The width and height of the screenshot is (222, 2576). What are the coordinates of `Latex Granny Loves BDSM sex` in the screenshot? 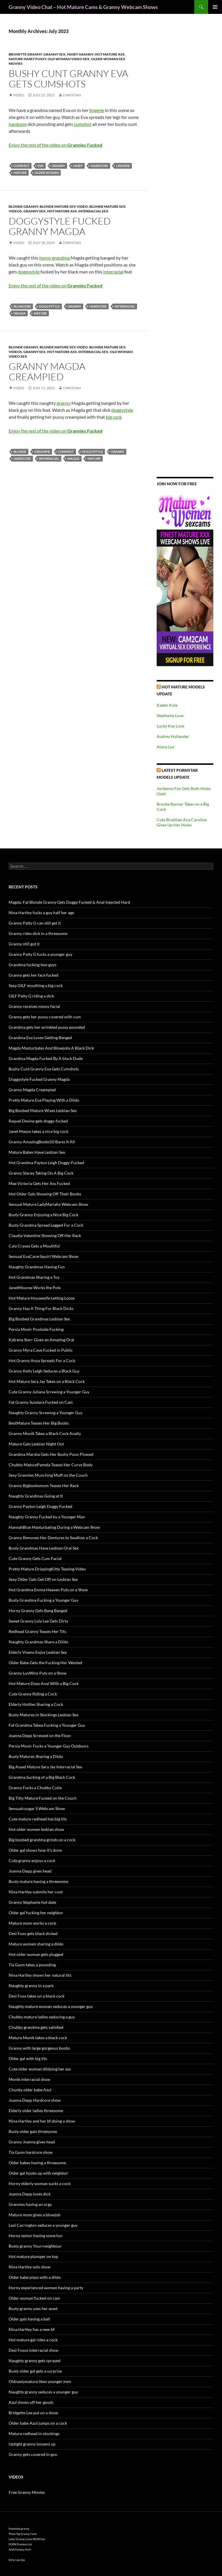 It's located at (27, 2539).